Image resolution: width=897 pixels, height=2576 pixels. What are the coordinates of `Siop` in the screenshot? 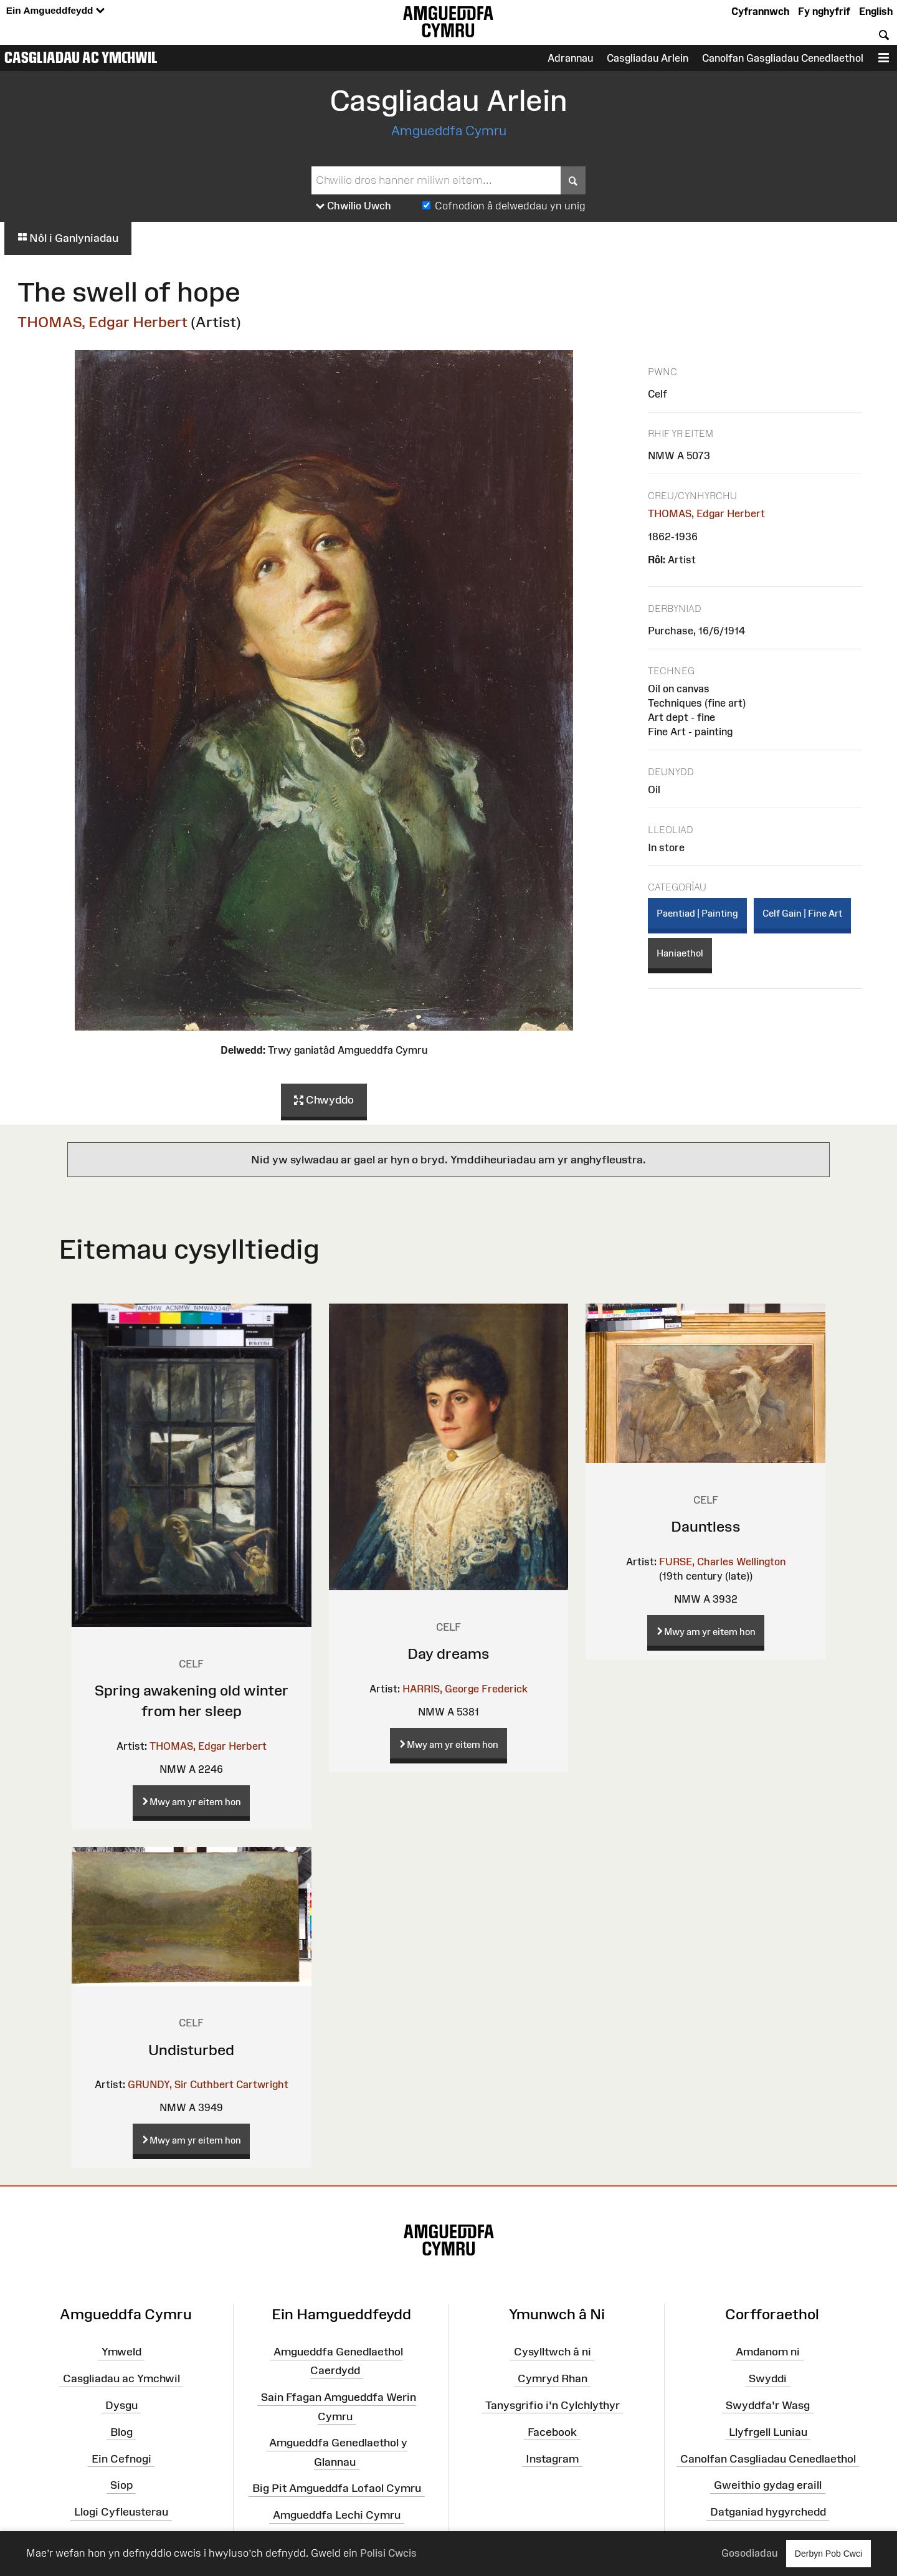 It's located at (121, 2485).